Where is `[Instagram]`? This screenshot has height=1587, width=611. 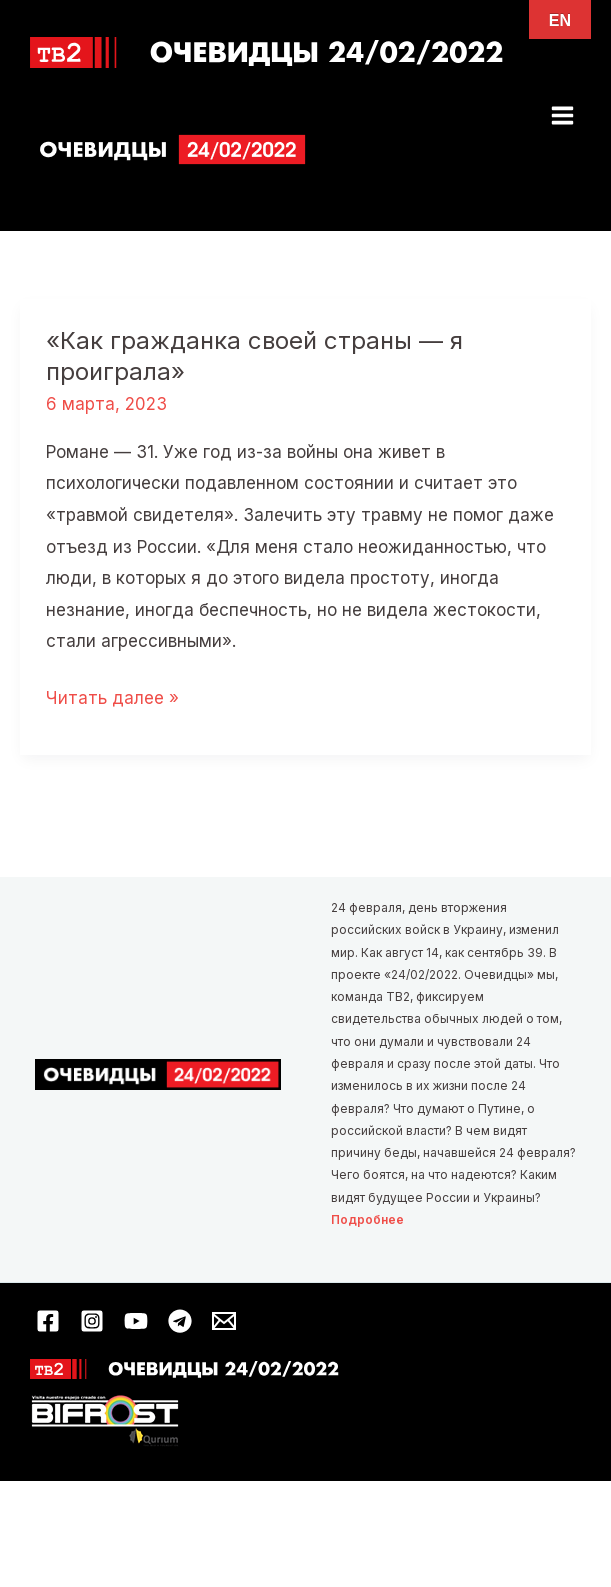 [Instagram] is located at coordinates (92, 1321).